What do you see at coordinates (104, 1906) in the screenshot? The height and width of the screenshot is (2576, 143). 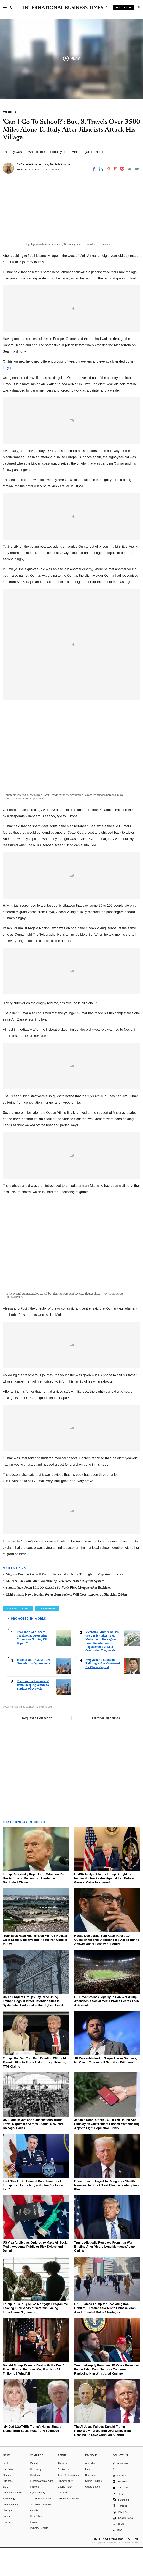 I see `Ex-CIA Analyst Claims Trump Sought to Invoke Nuclear Codes Against Iran Before General Caine Intervened` at bounding box center [104, 1906].